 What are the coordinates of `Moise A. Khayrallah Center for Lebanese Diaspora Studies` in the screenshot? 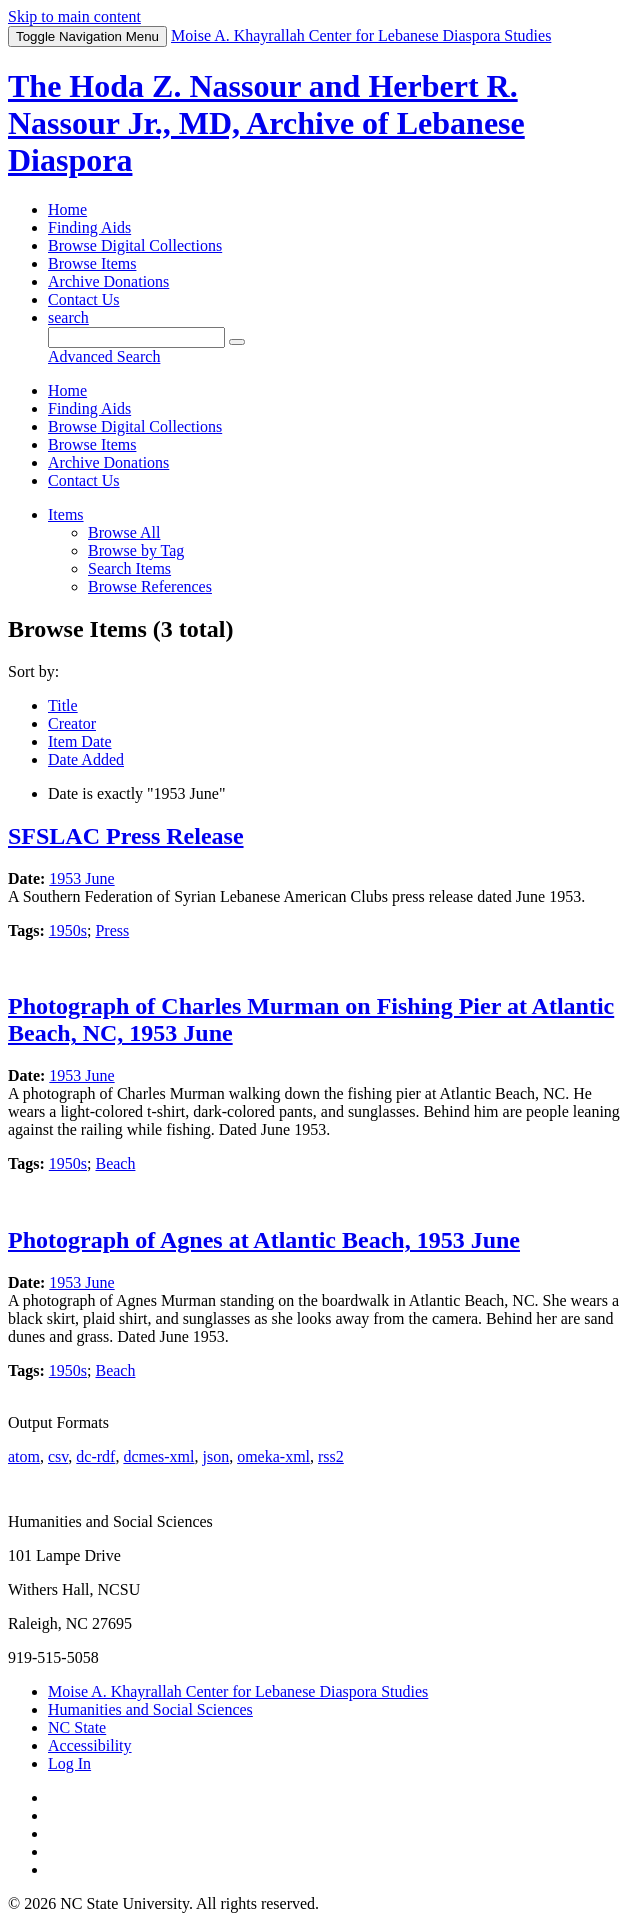 It's located at (238, 1691).